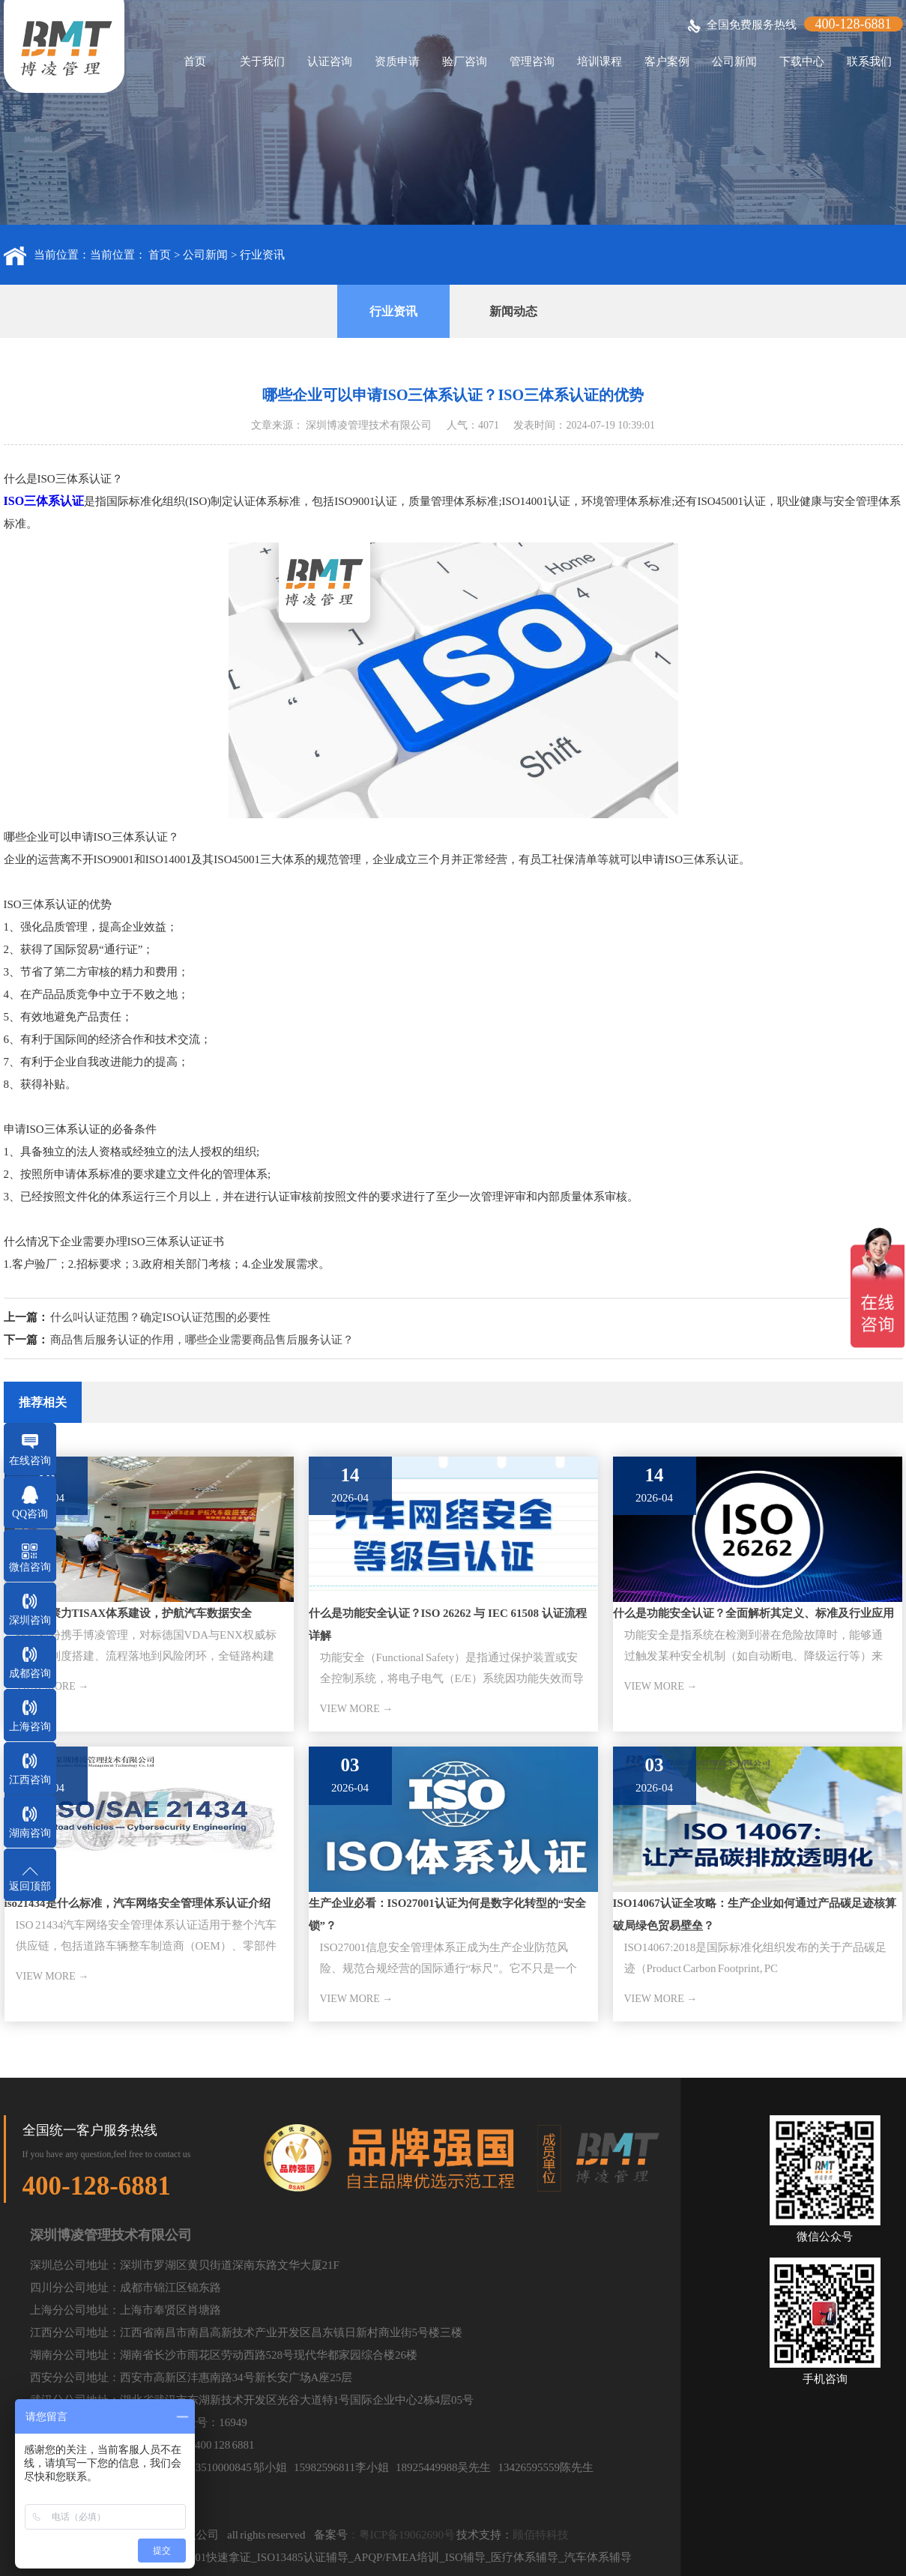  What do you see at coordinates (160, 1317) in the screenshot?
I see `什么叫认证范围？确定ISO认证范围的必要性` at bounding box center [160, 1317].